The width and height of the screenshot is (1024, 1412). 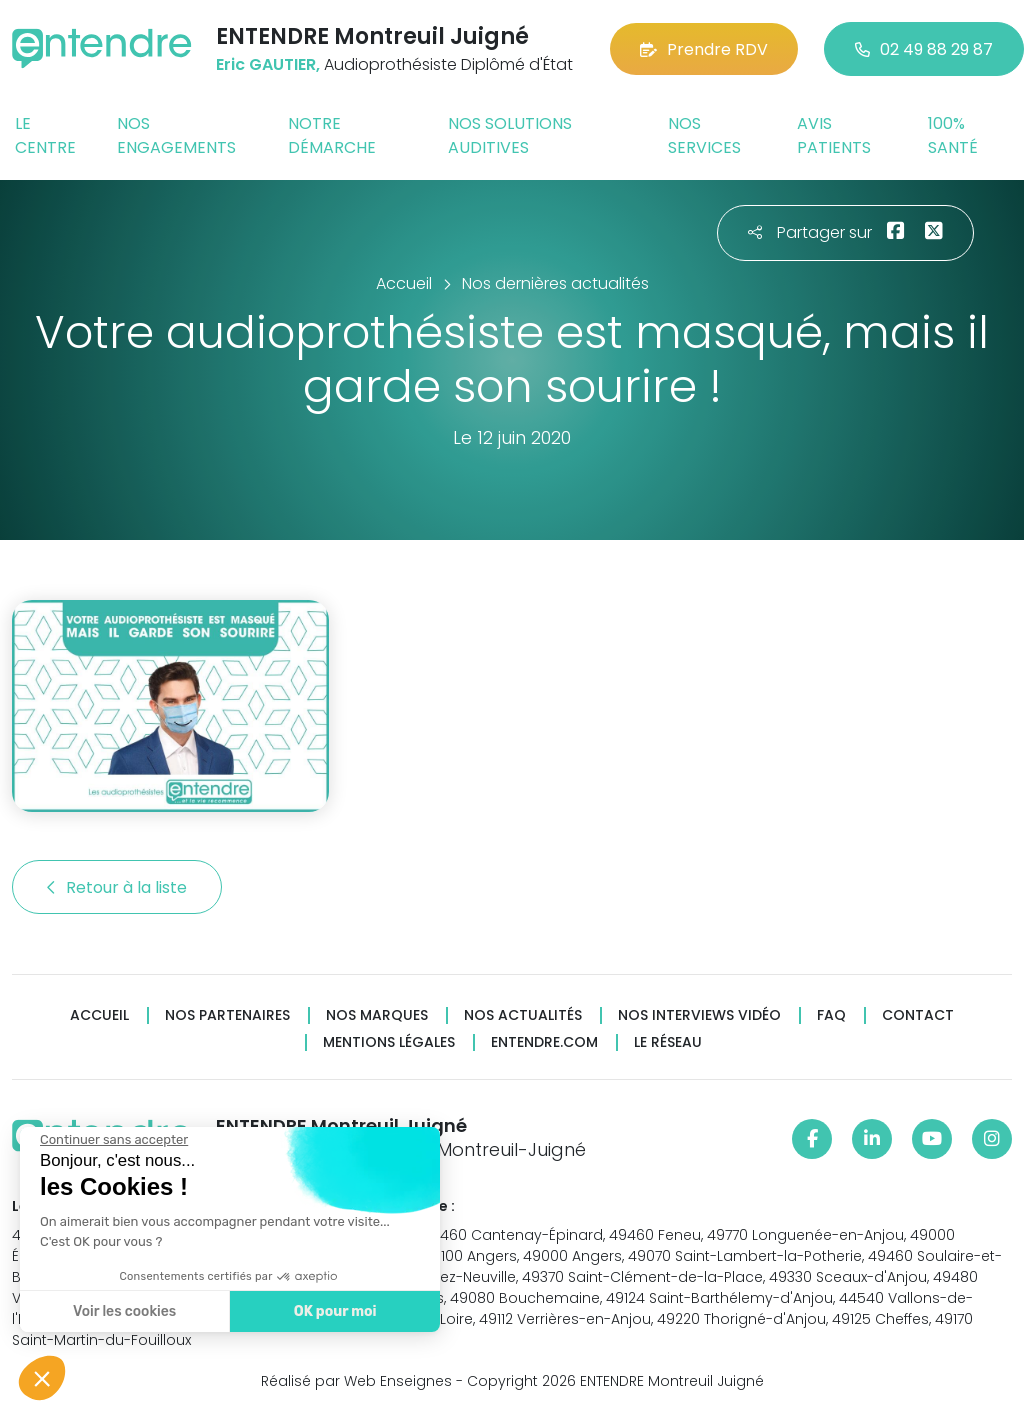 What do you see at coordinates (113, 1140) in the screenshot?
I see `[Fermer le widget sans consentement]` at bounding box center [113, 1140].